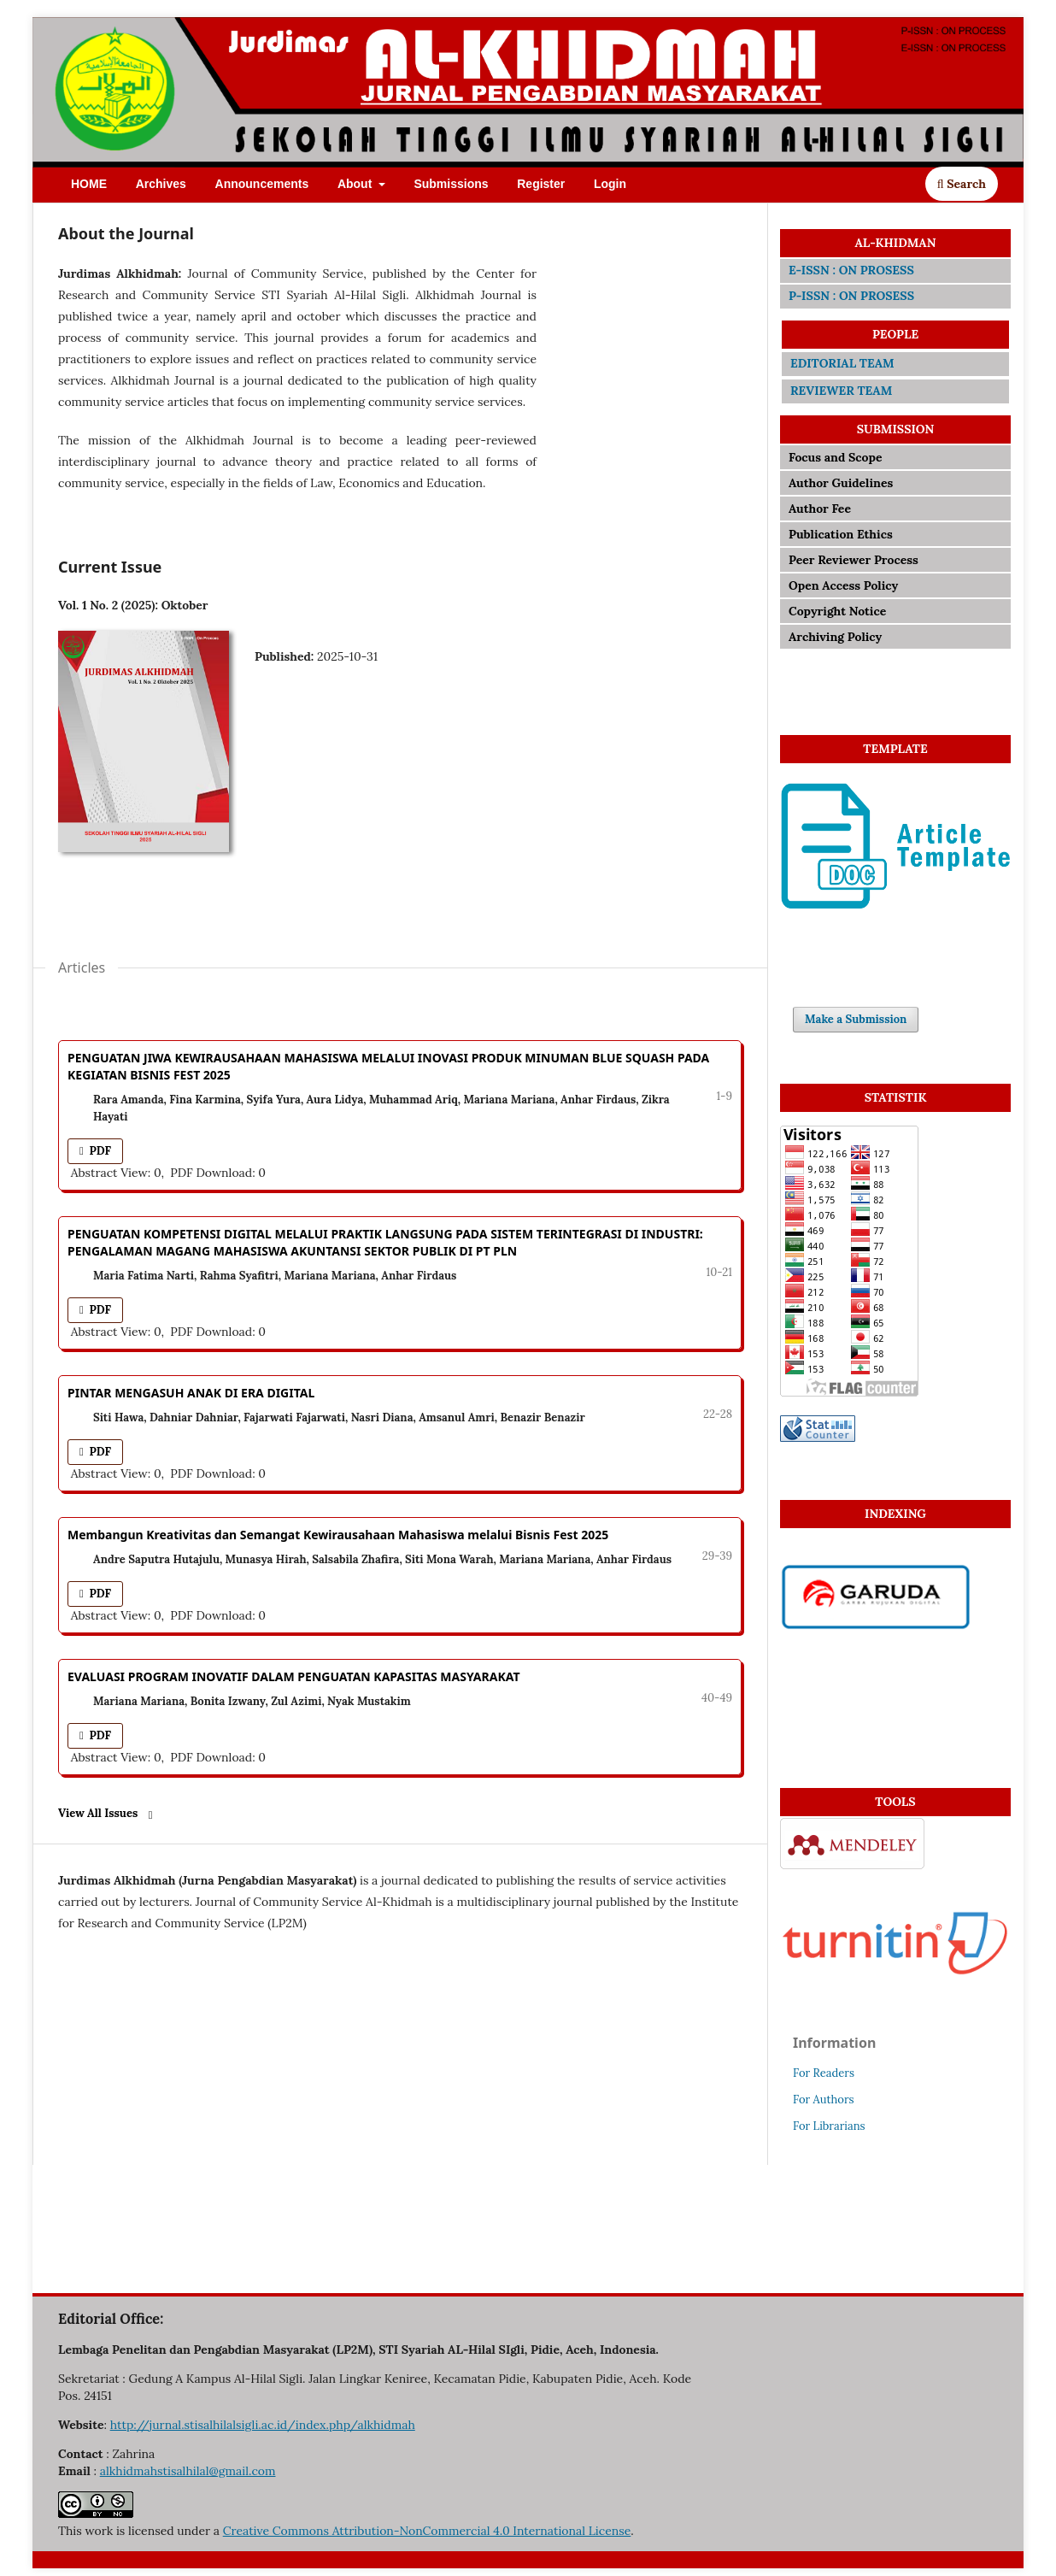 The width and height of the screenshot is (1056, 2576). What do you see at coordinates (841, 390) in the screenshot?
I see `REVIEWER TEAM` at bounding box center [841, 390].